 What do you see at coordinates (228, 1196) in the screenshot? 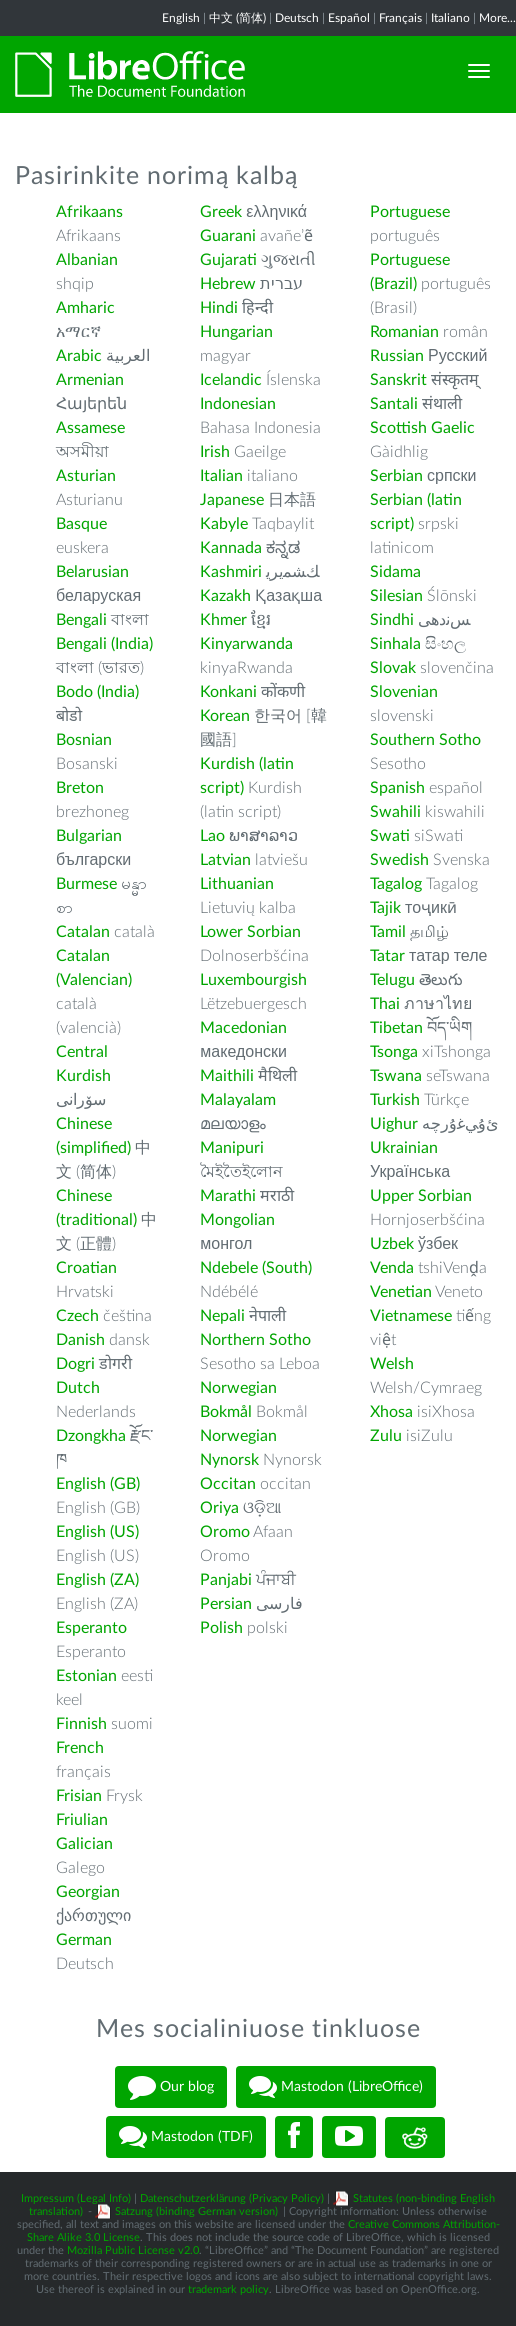
I see `Marathi` at bounding box center [228, 1196].